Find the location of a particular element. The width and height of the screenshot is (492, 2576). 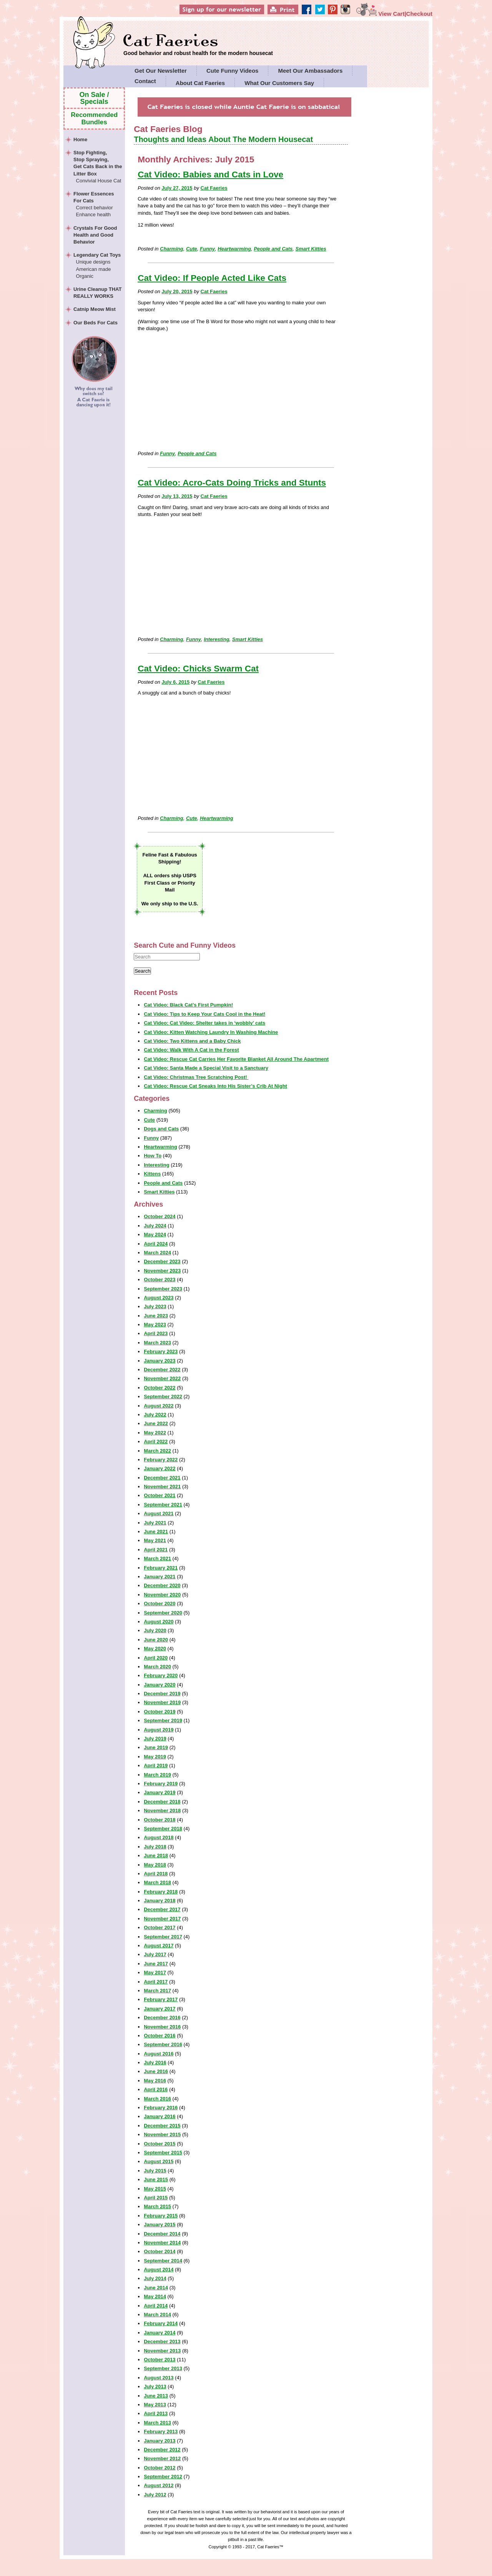

January 2015 is located at coordinates (159, 2224).